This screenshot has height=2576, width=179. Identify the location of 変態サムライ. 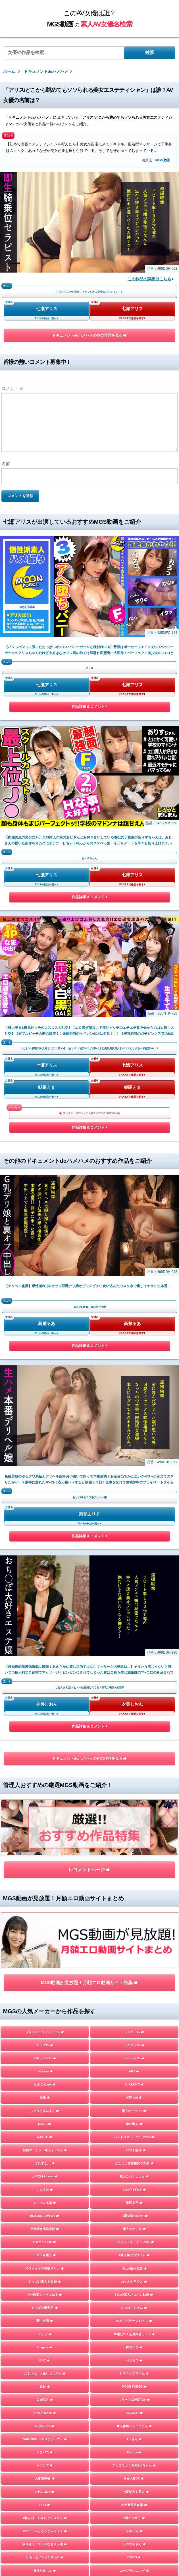
(44, 2052).